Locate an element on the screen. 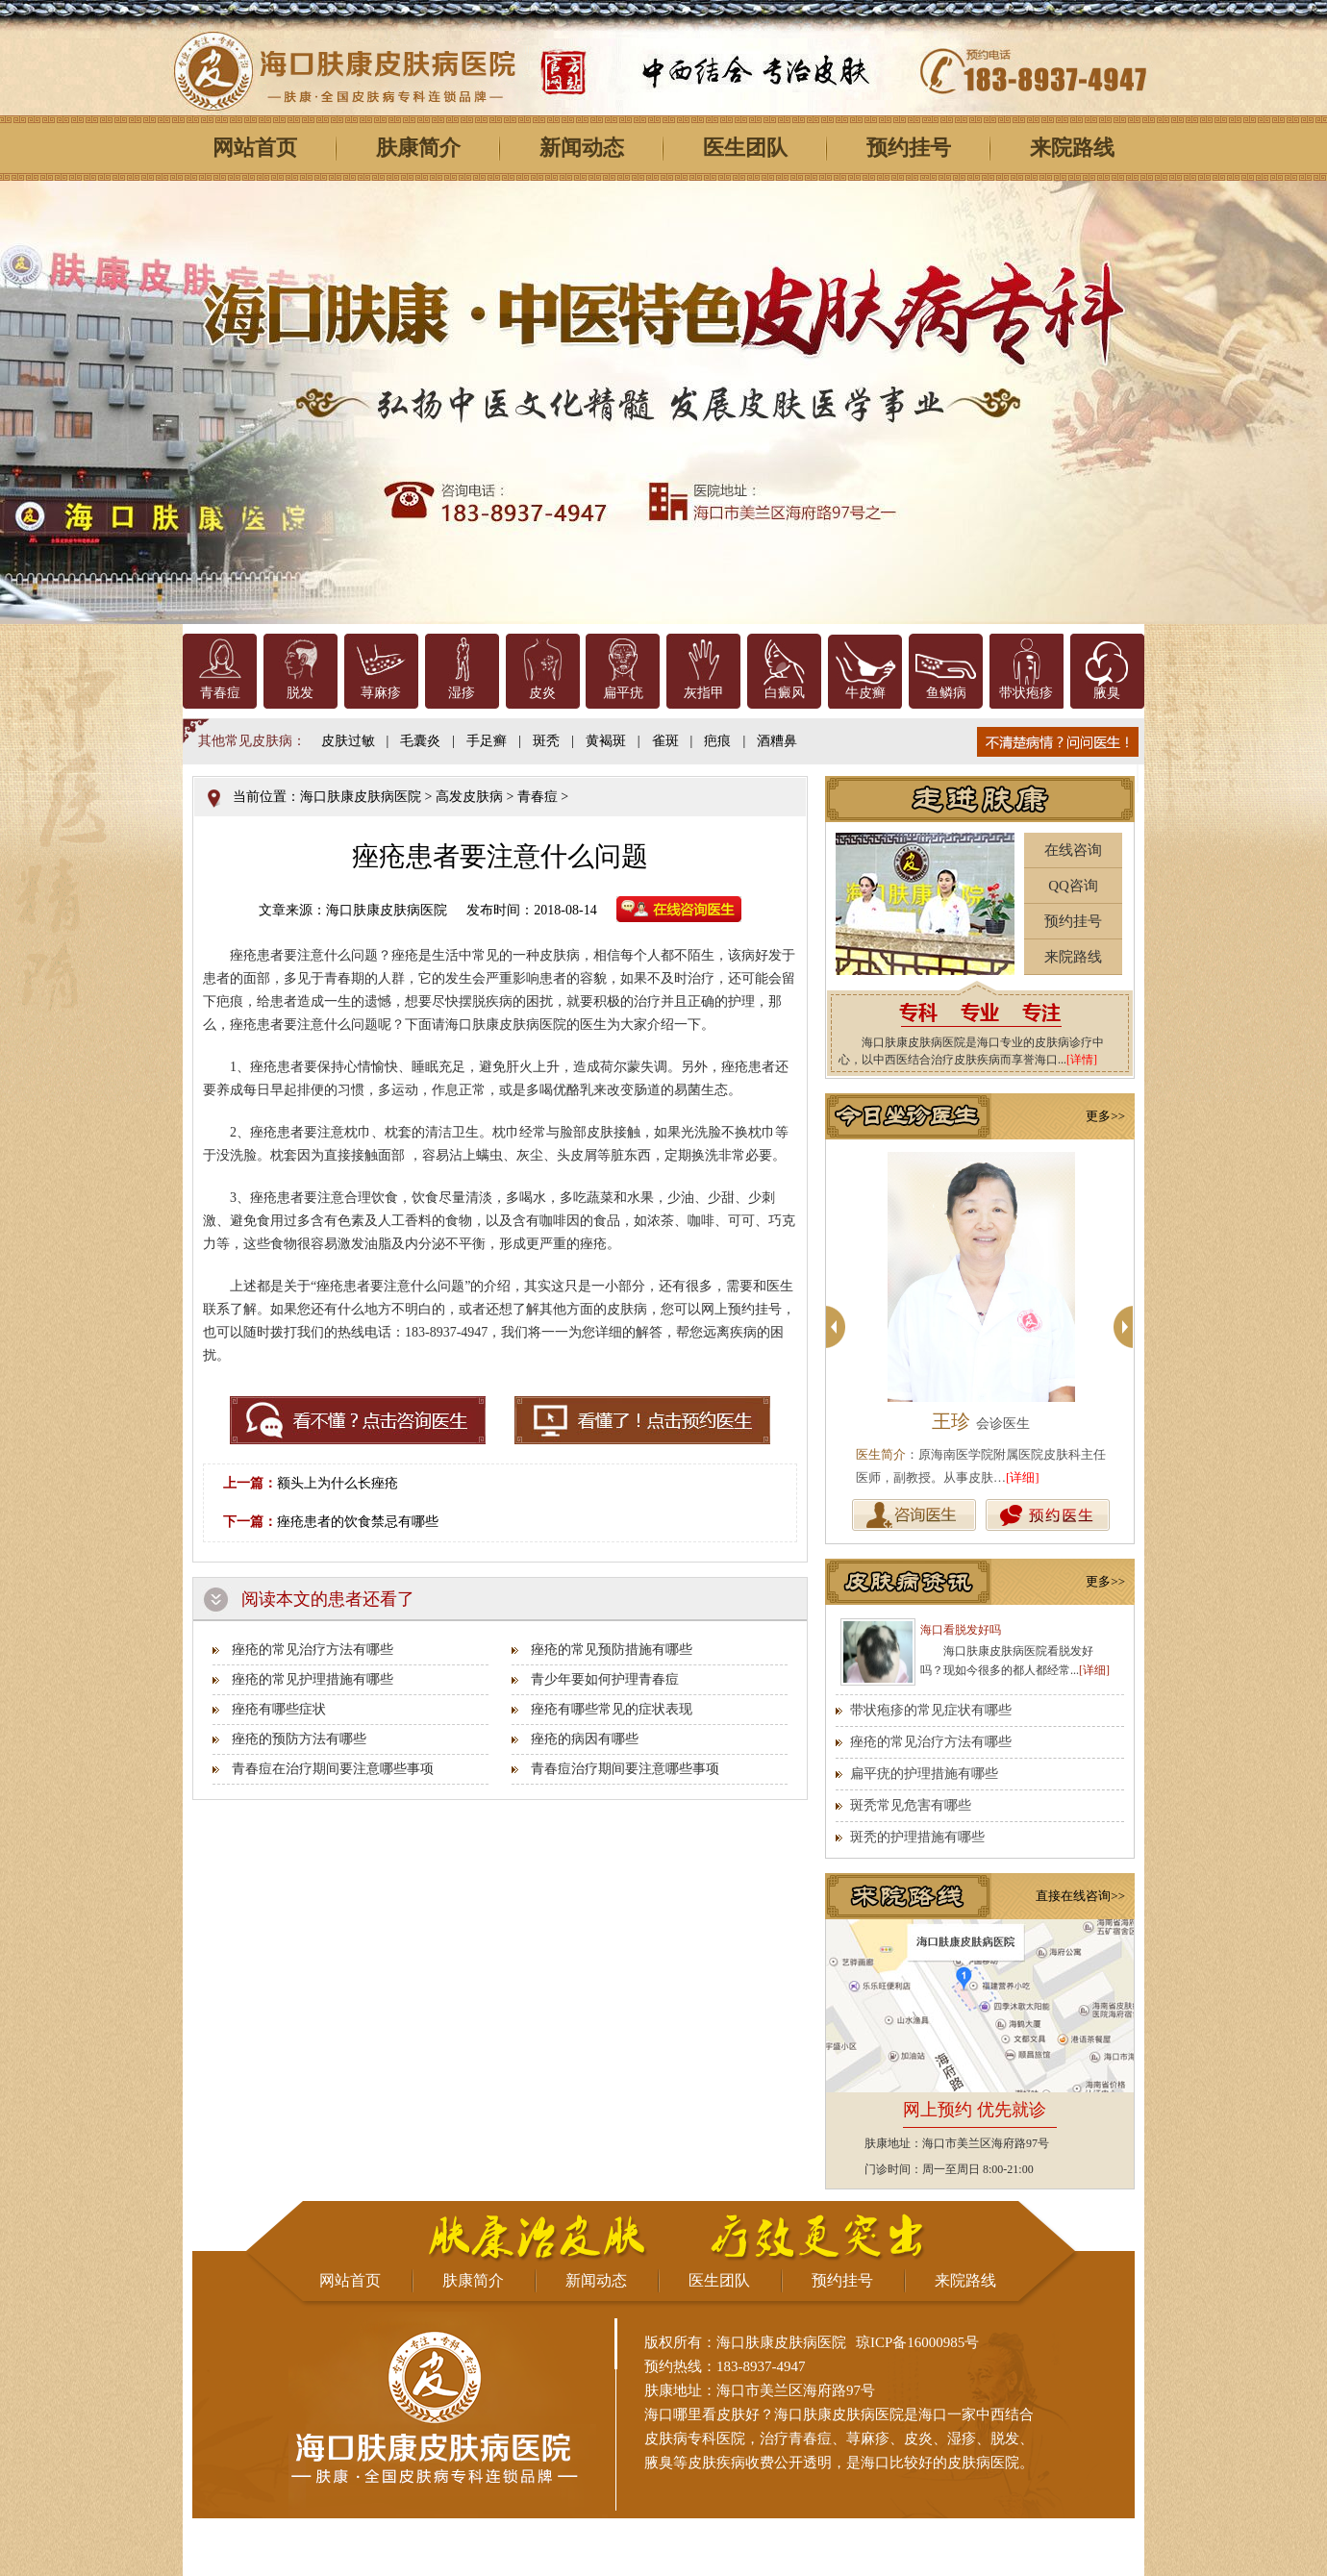  青少年要如何护理青春痘 is located at coordinates (605, 1679).